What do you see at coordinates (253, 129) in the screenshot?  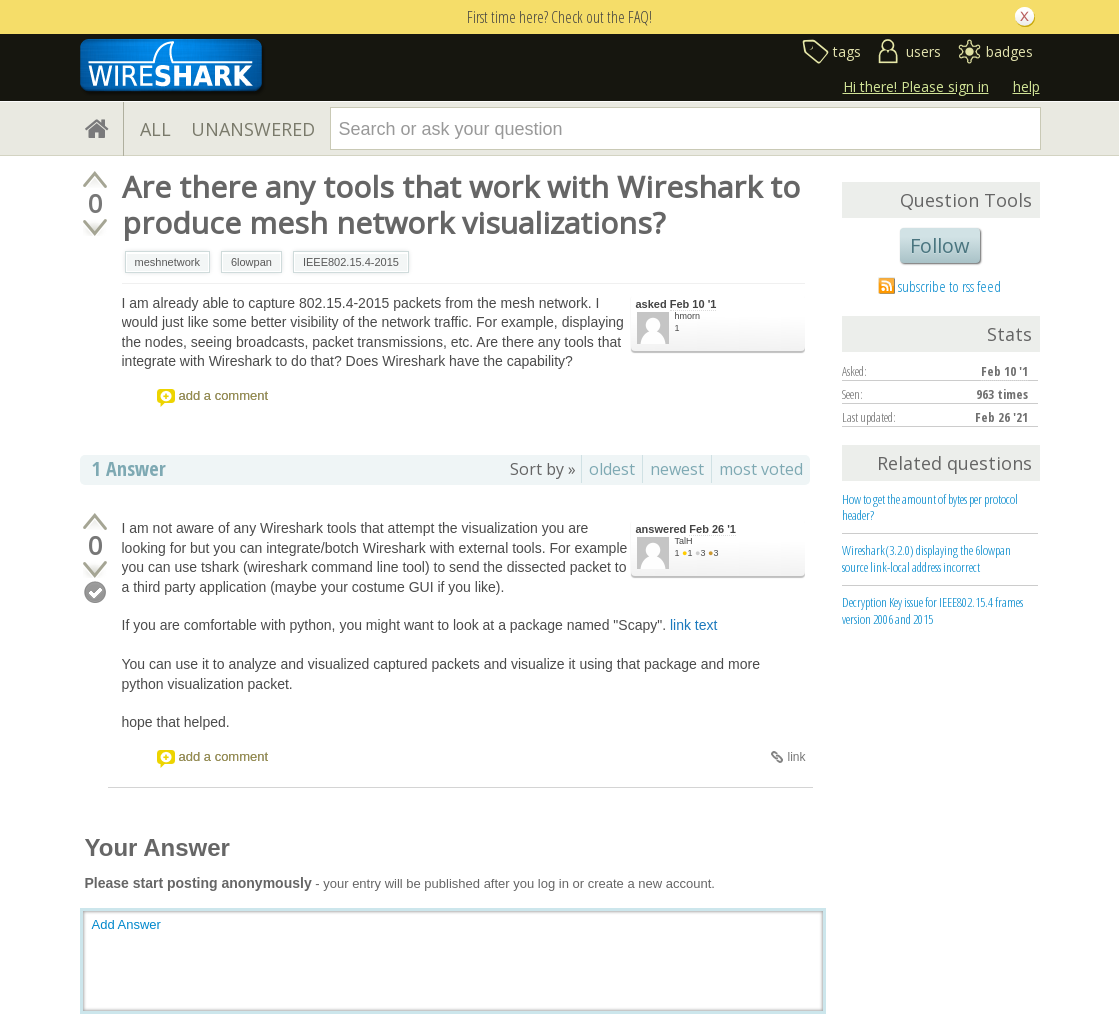 I see `UNANSWERED` at bounding box center [253, 129].